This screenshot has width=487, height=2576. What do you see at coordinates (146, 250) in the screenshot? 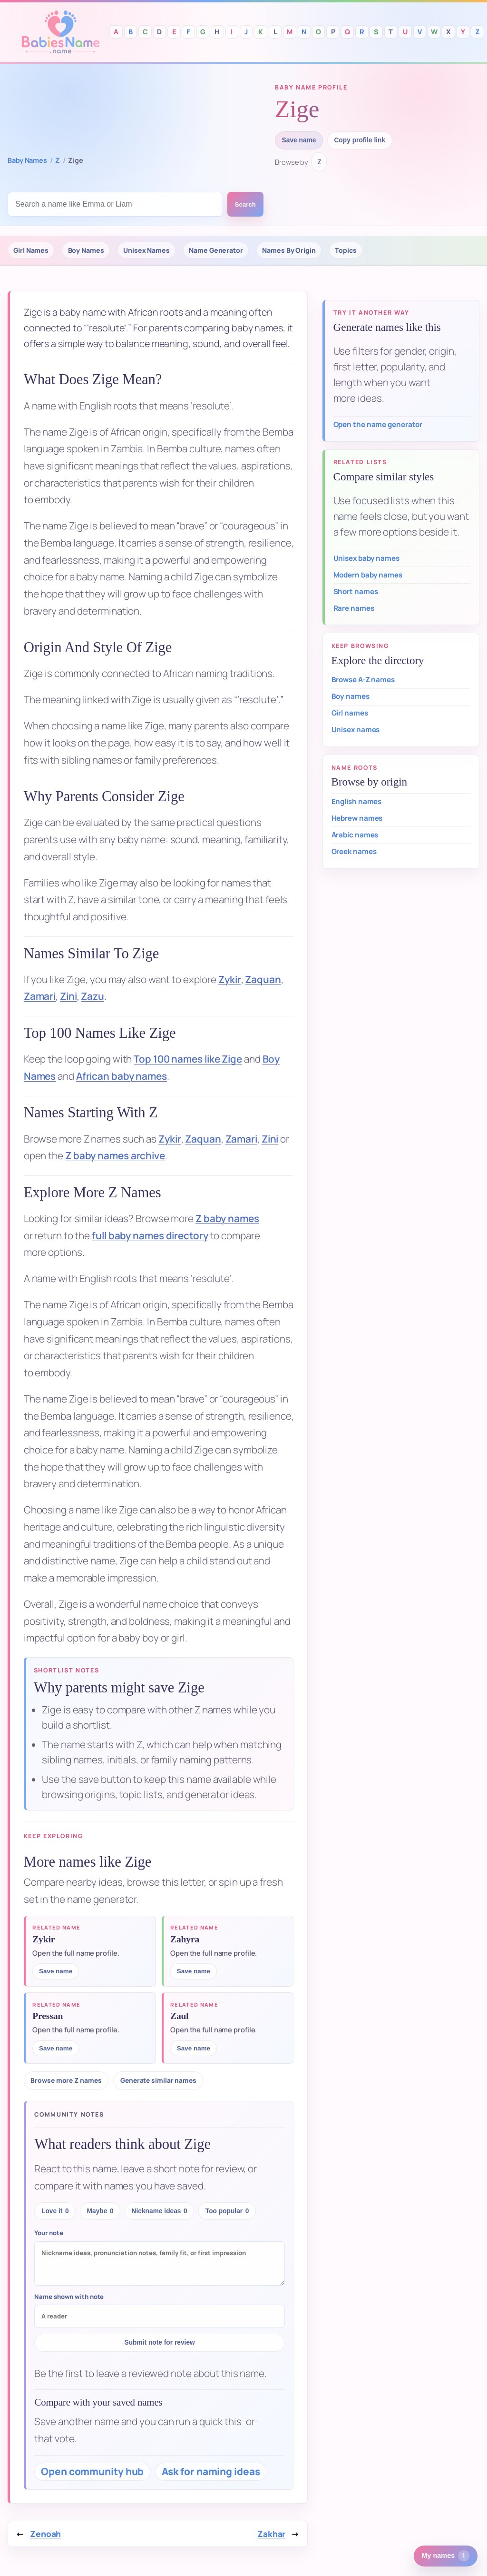
I see `Unisex Names` at bounding box center [146, 250].